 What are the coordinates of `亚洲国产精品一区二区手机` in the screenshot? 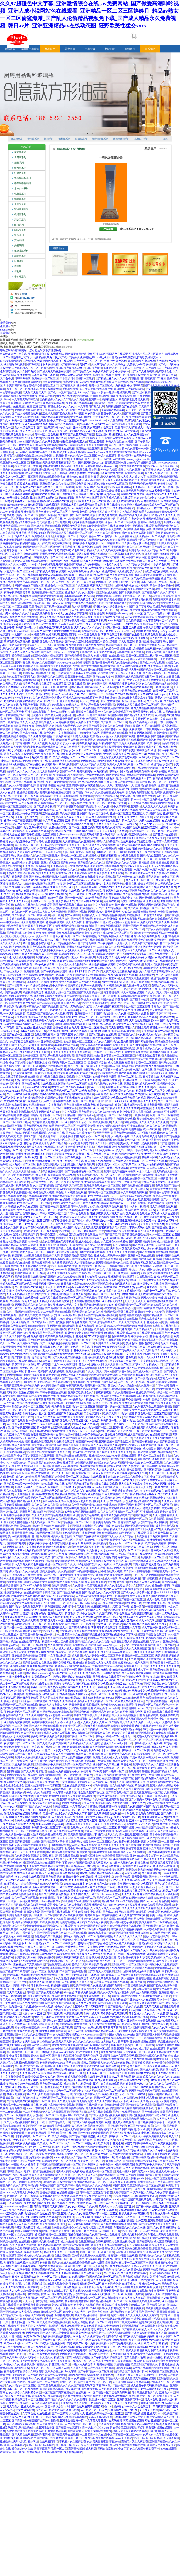 It's located at (98, 631).